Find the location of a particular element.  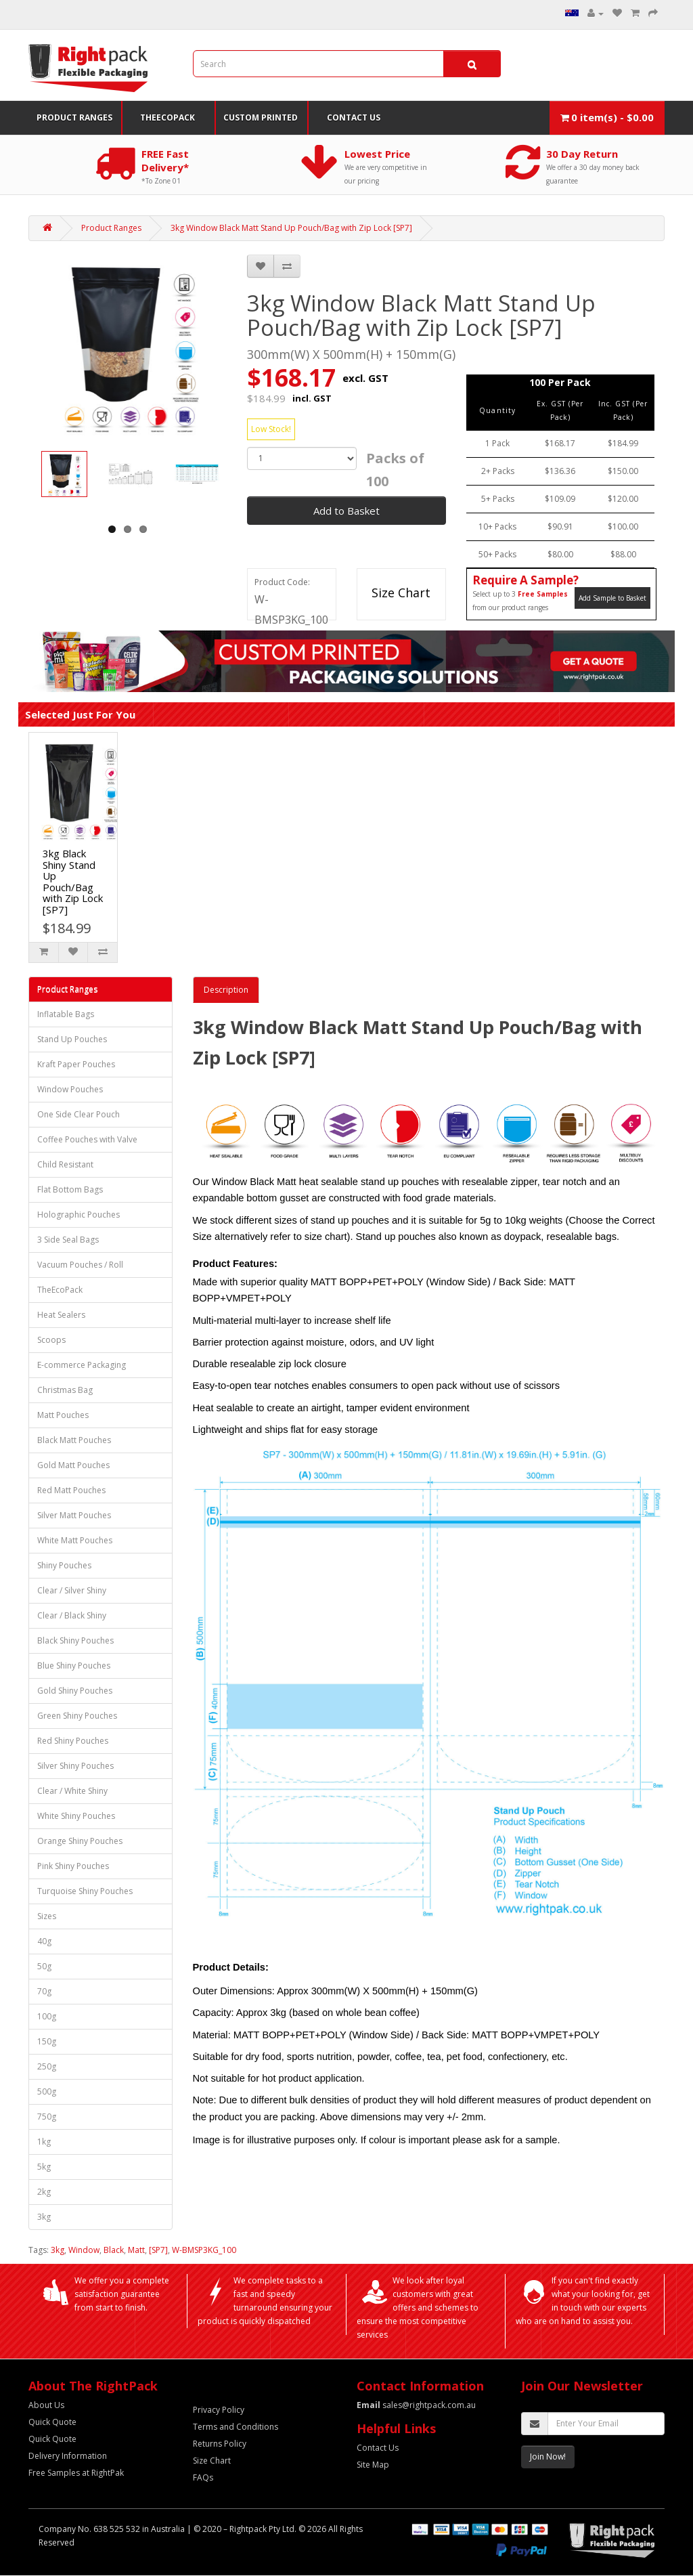

Pink Shiny Pouches is located at coordinates (73, 1866).